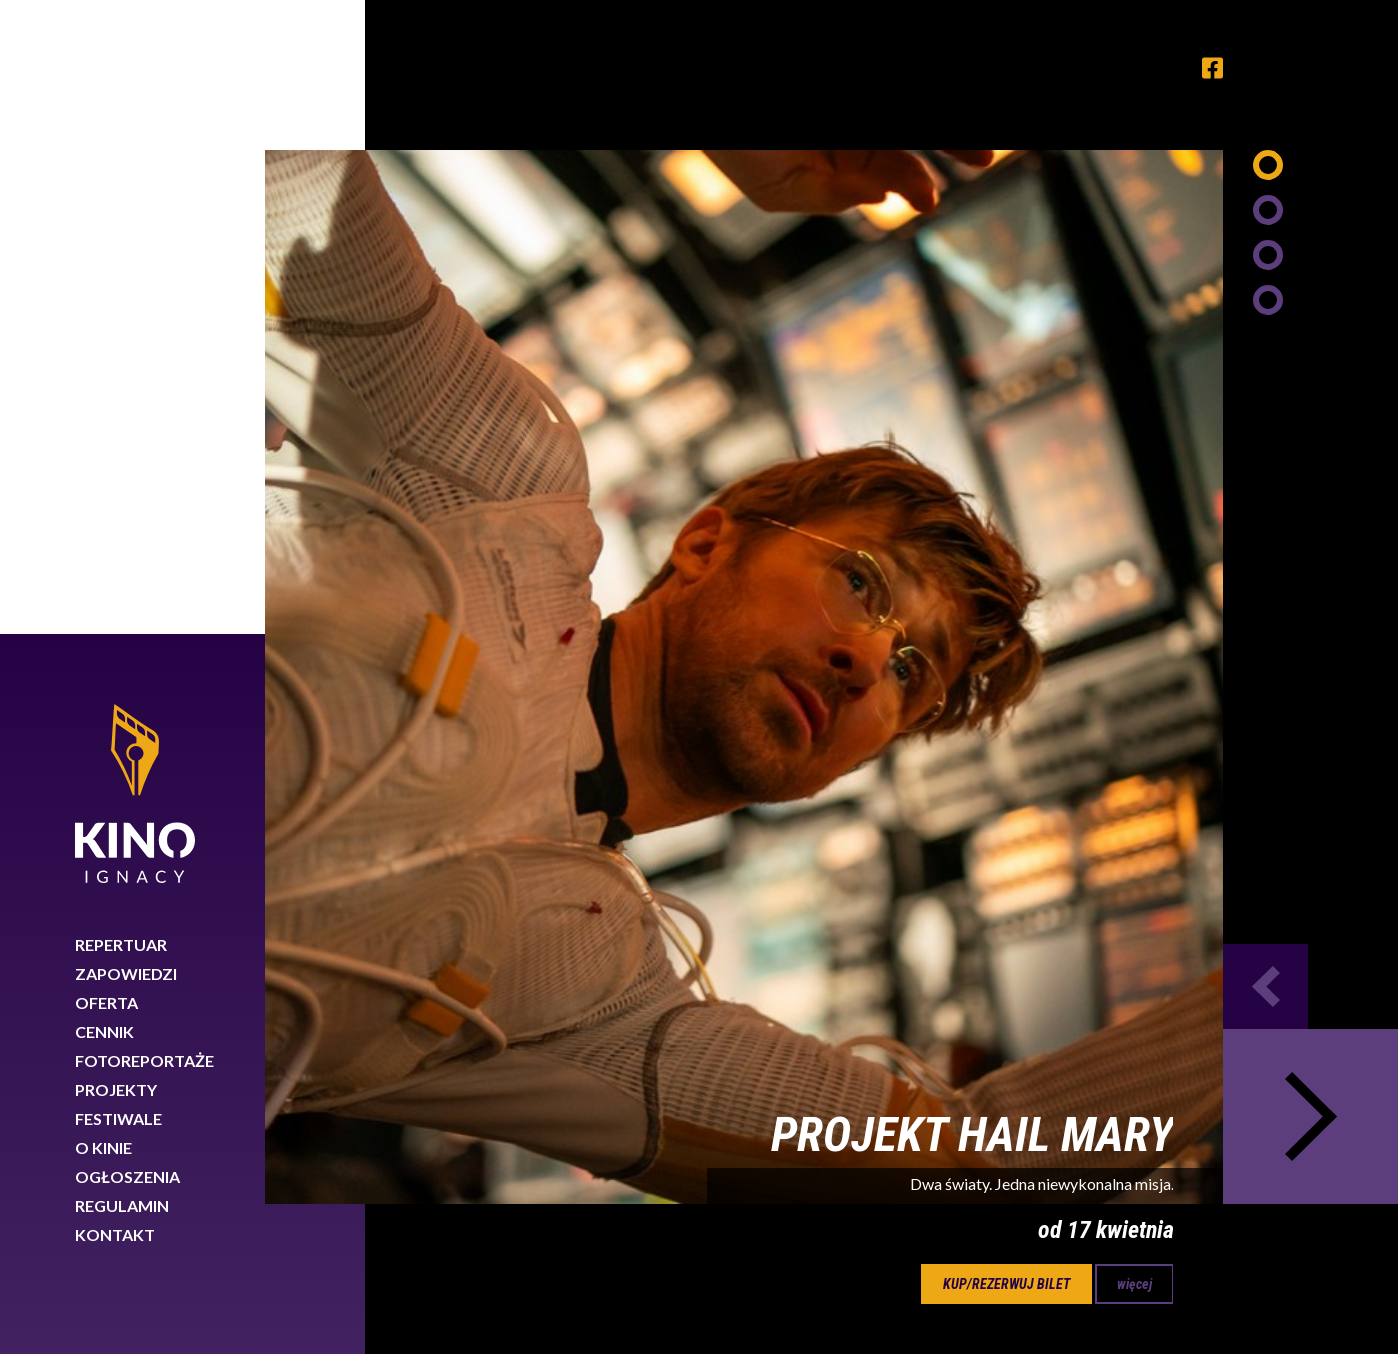 Image resolution: width=1398 pixels, height=1354 pixels. Describe the element at coordinates (121, 310) in the screenshot. I see `Repertuar` at that location.